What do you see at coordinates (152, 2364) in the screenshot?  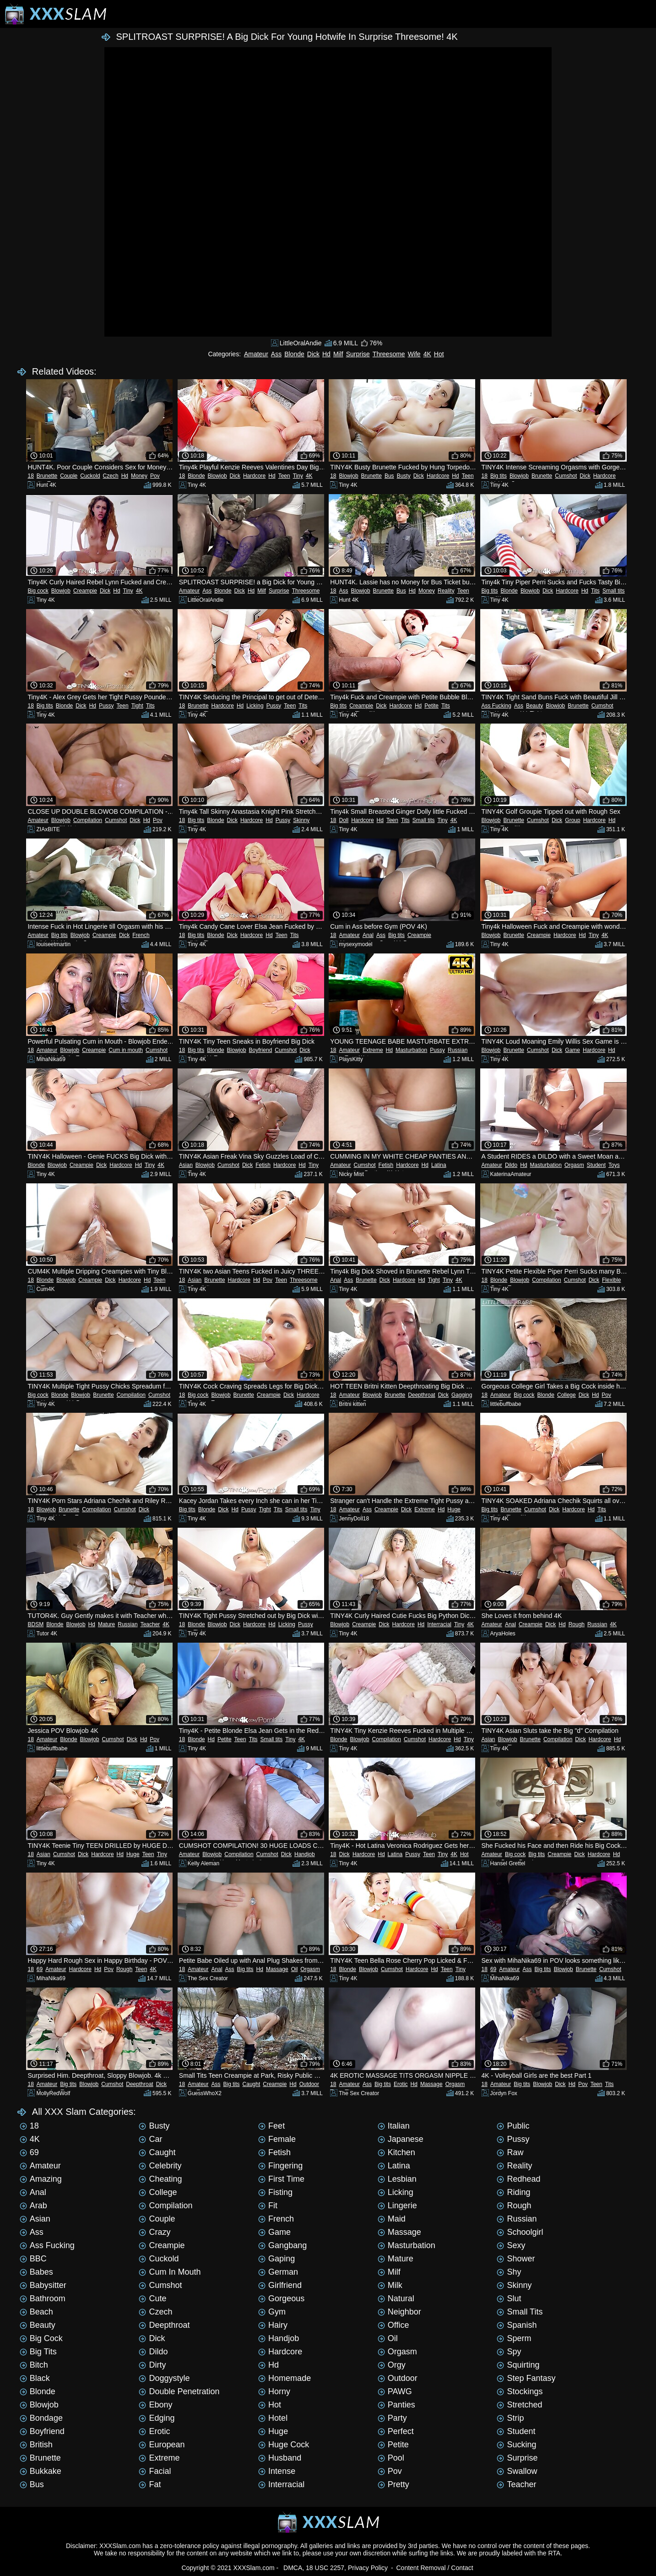 I see `Dirty` at bounding box center [152, 2364].